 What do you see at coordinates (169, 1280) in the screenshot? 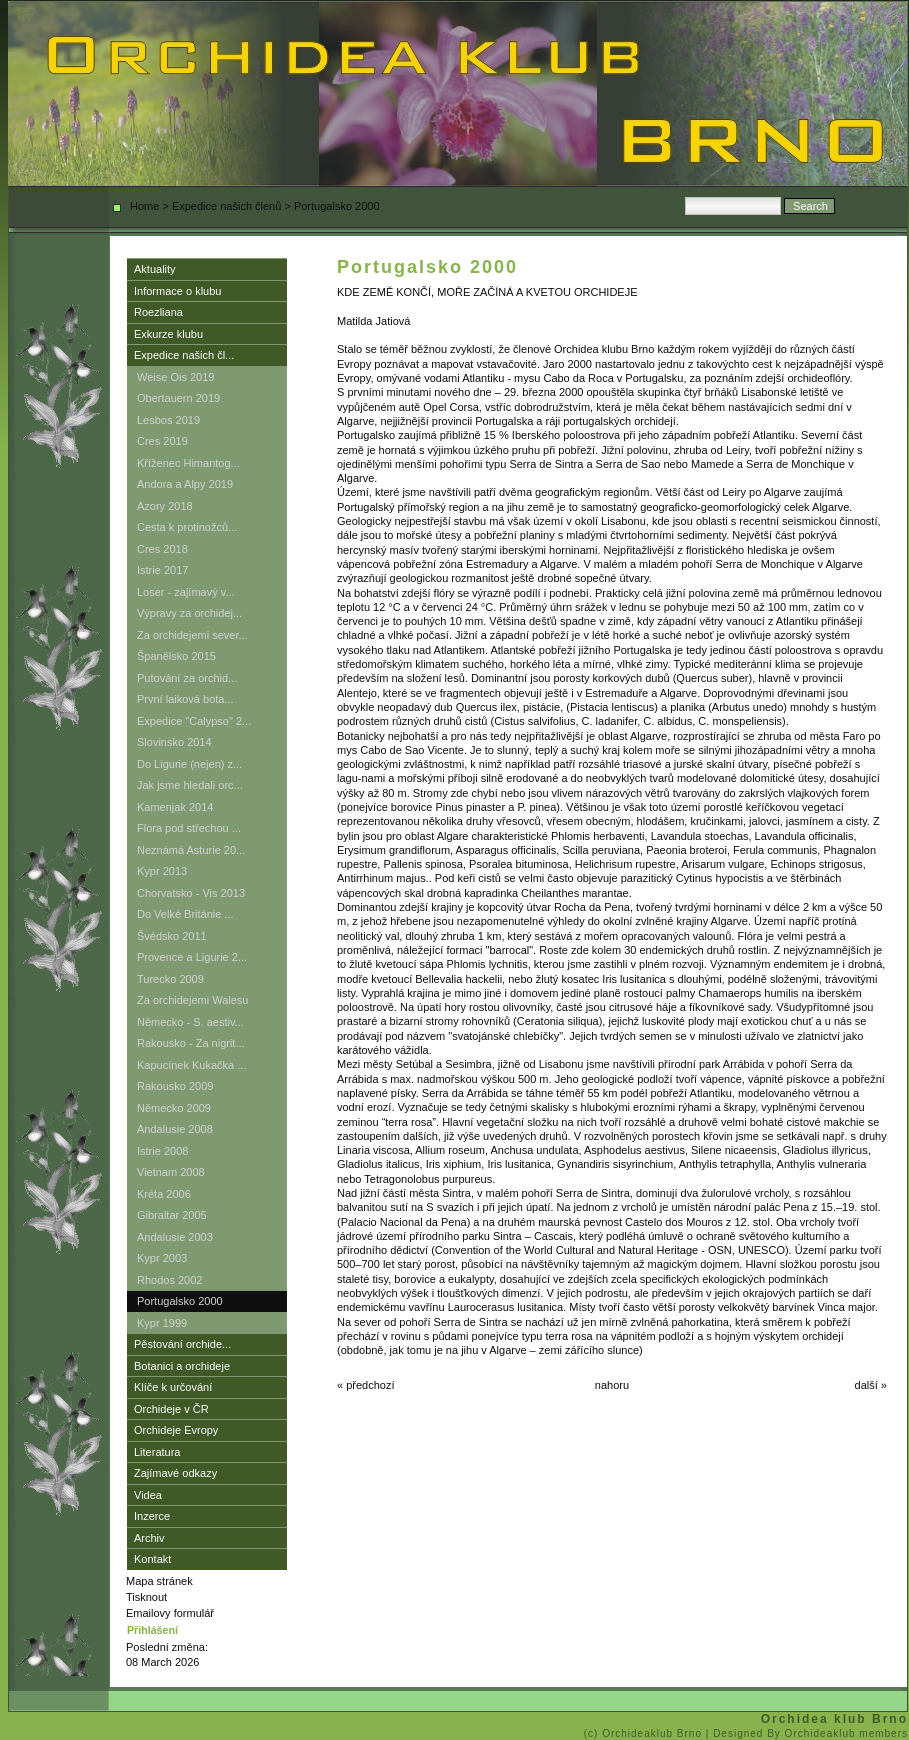
I see `Rhodos 2002` at bounding box center [169, 1280].